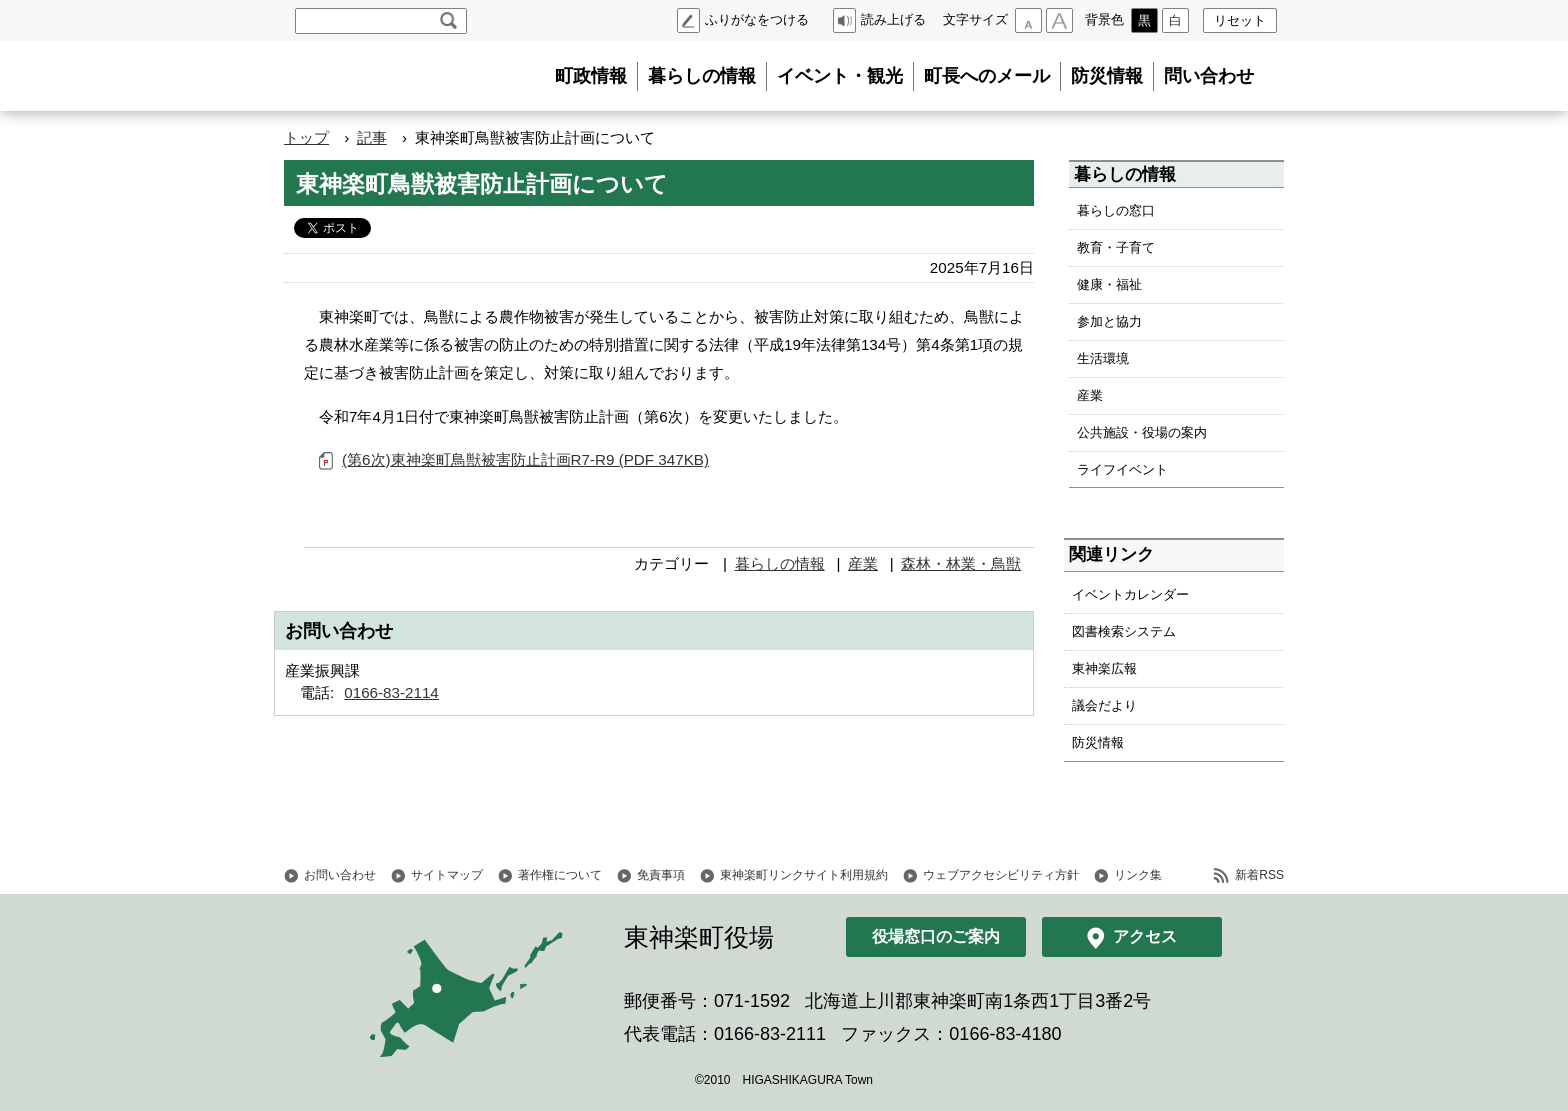 This screenshot has width=1568, height=1111. Describe the element at coordinates (372, 137) in the screenshot. I see `記事` at that location.